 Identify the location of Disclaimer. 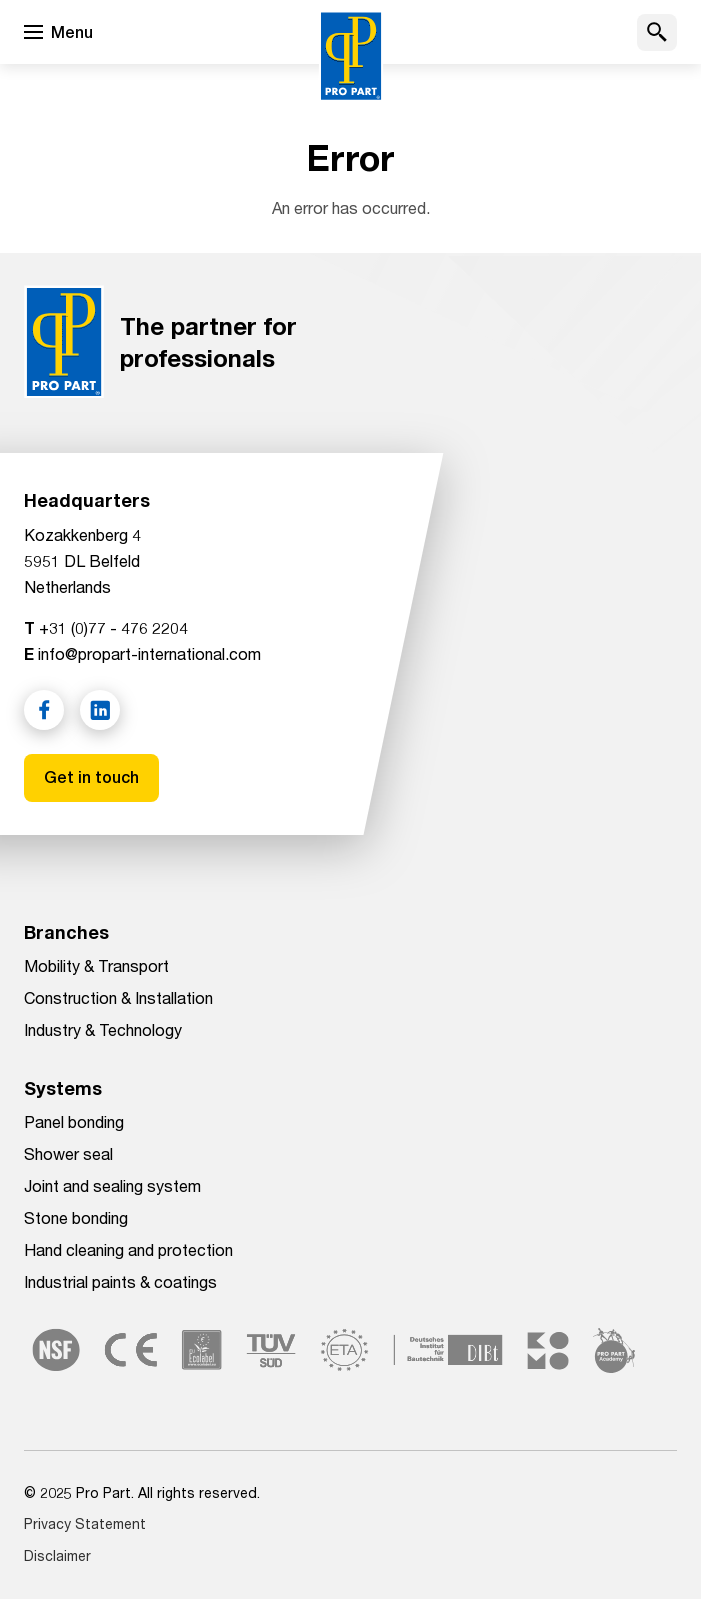
(57, 1555).